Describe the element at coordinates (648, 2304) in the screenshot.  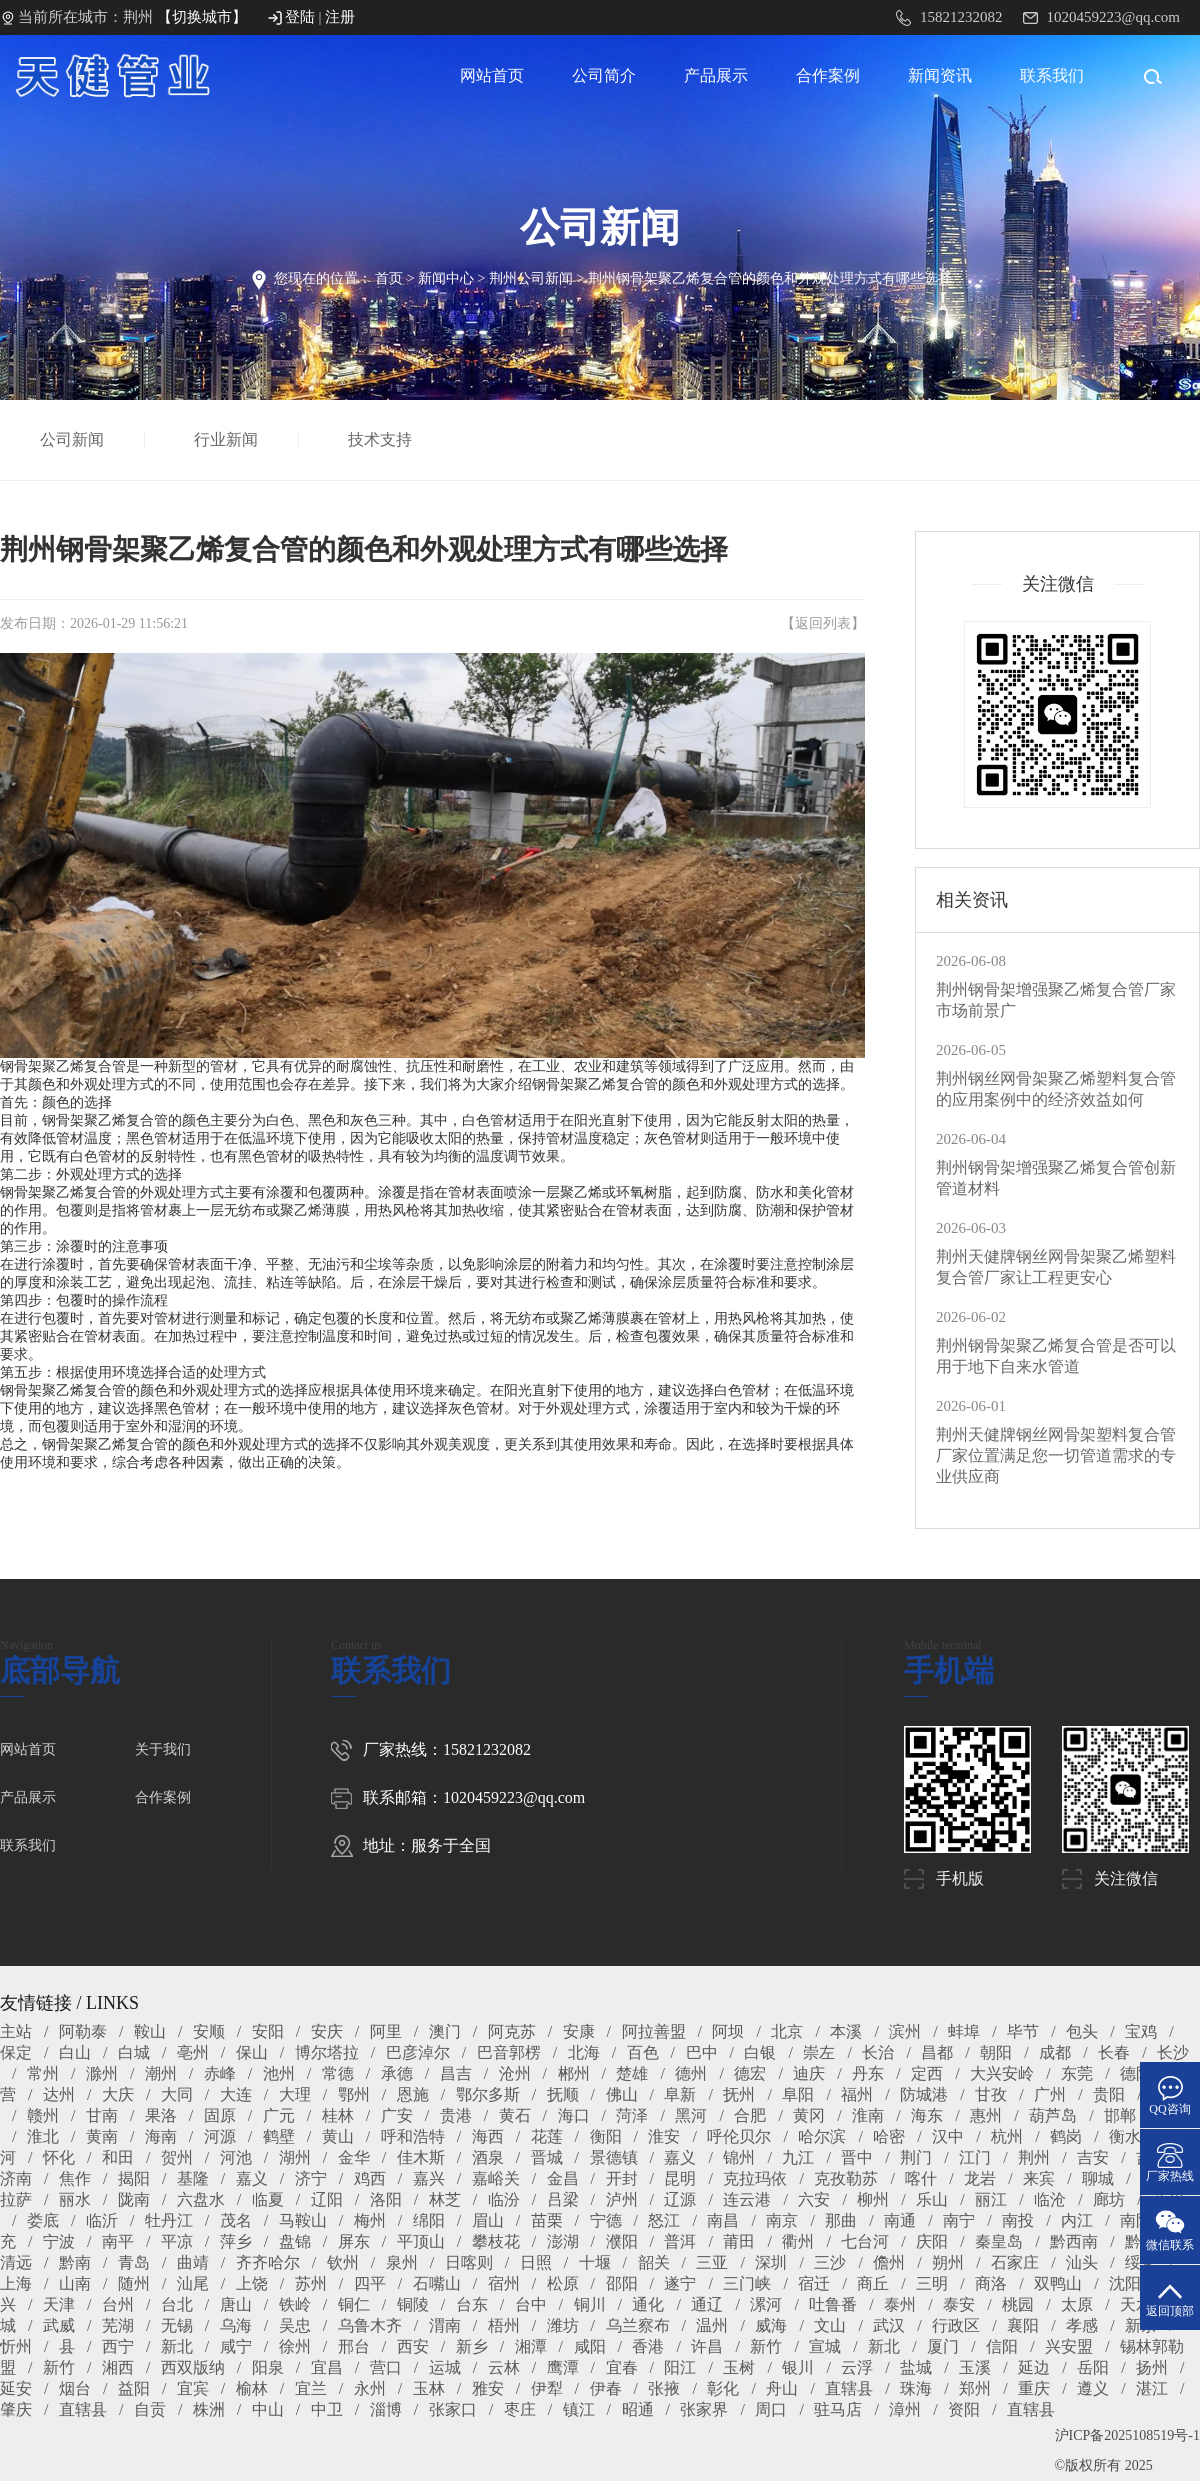
I see `通化` at that location.